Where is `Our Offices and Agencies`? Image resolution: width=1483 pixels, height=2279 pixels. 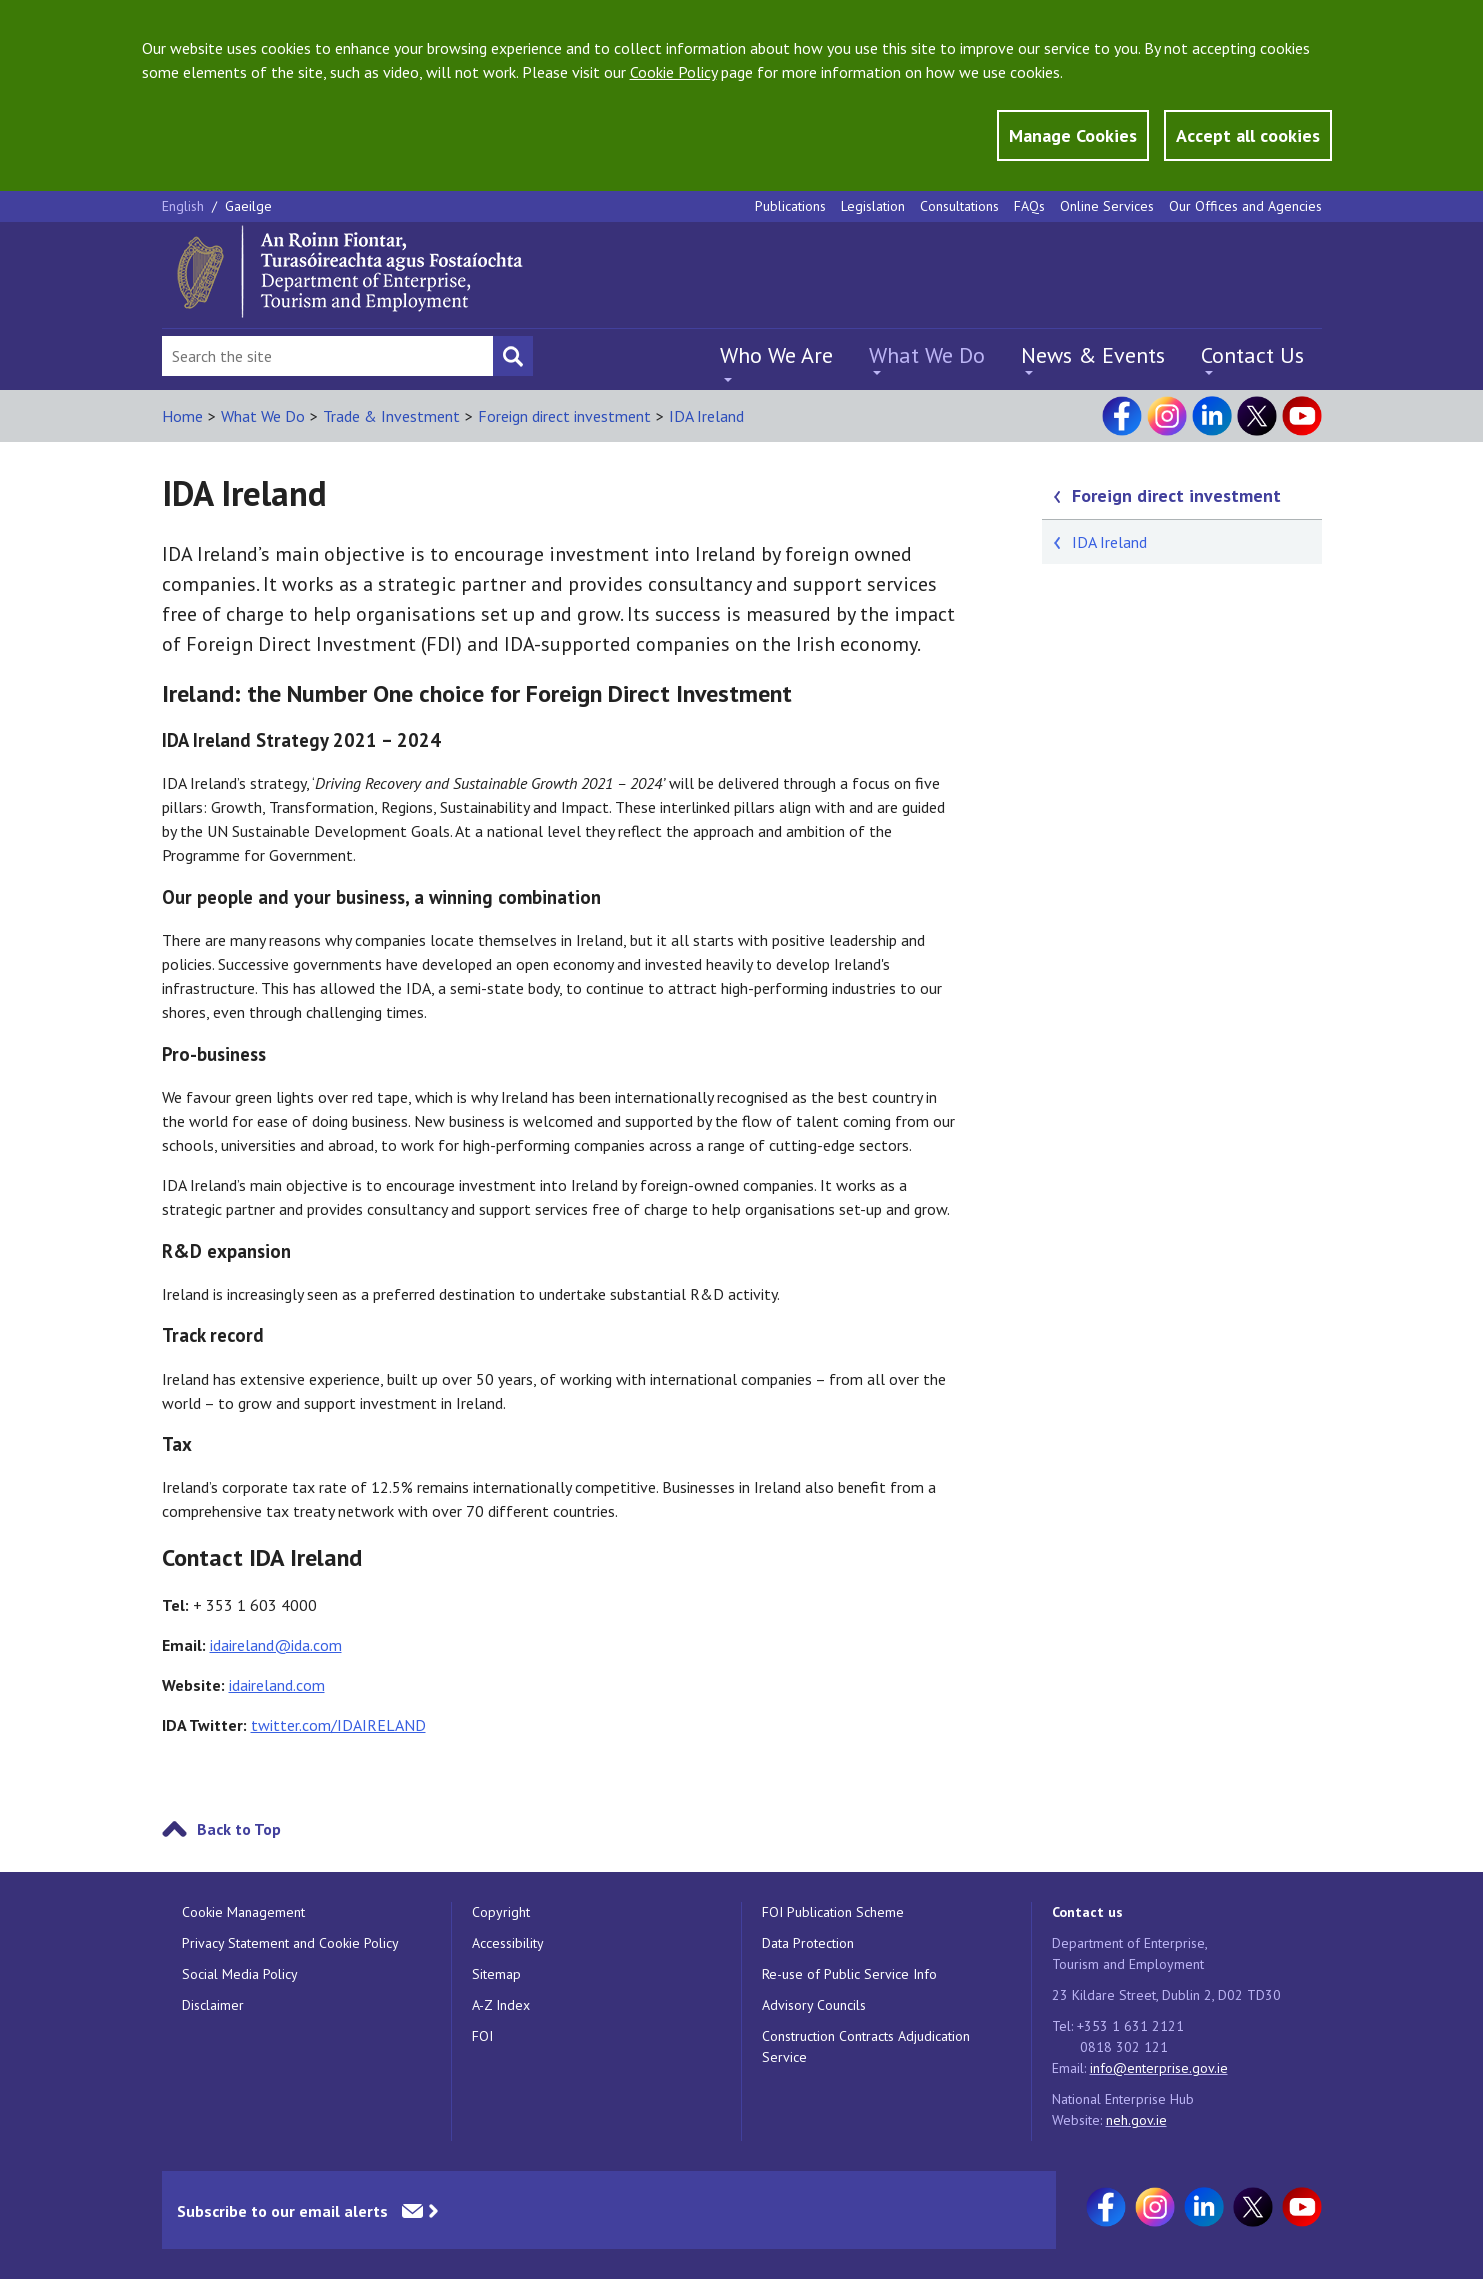 Our Offices and Agencies is located at coordinates (1245, 206).